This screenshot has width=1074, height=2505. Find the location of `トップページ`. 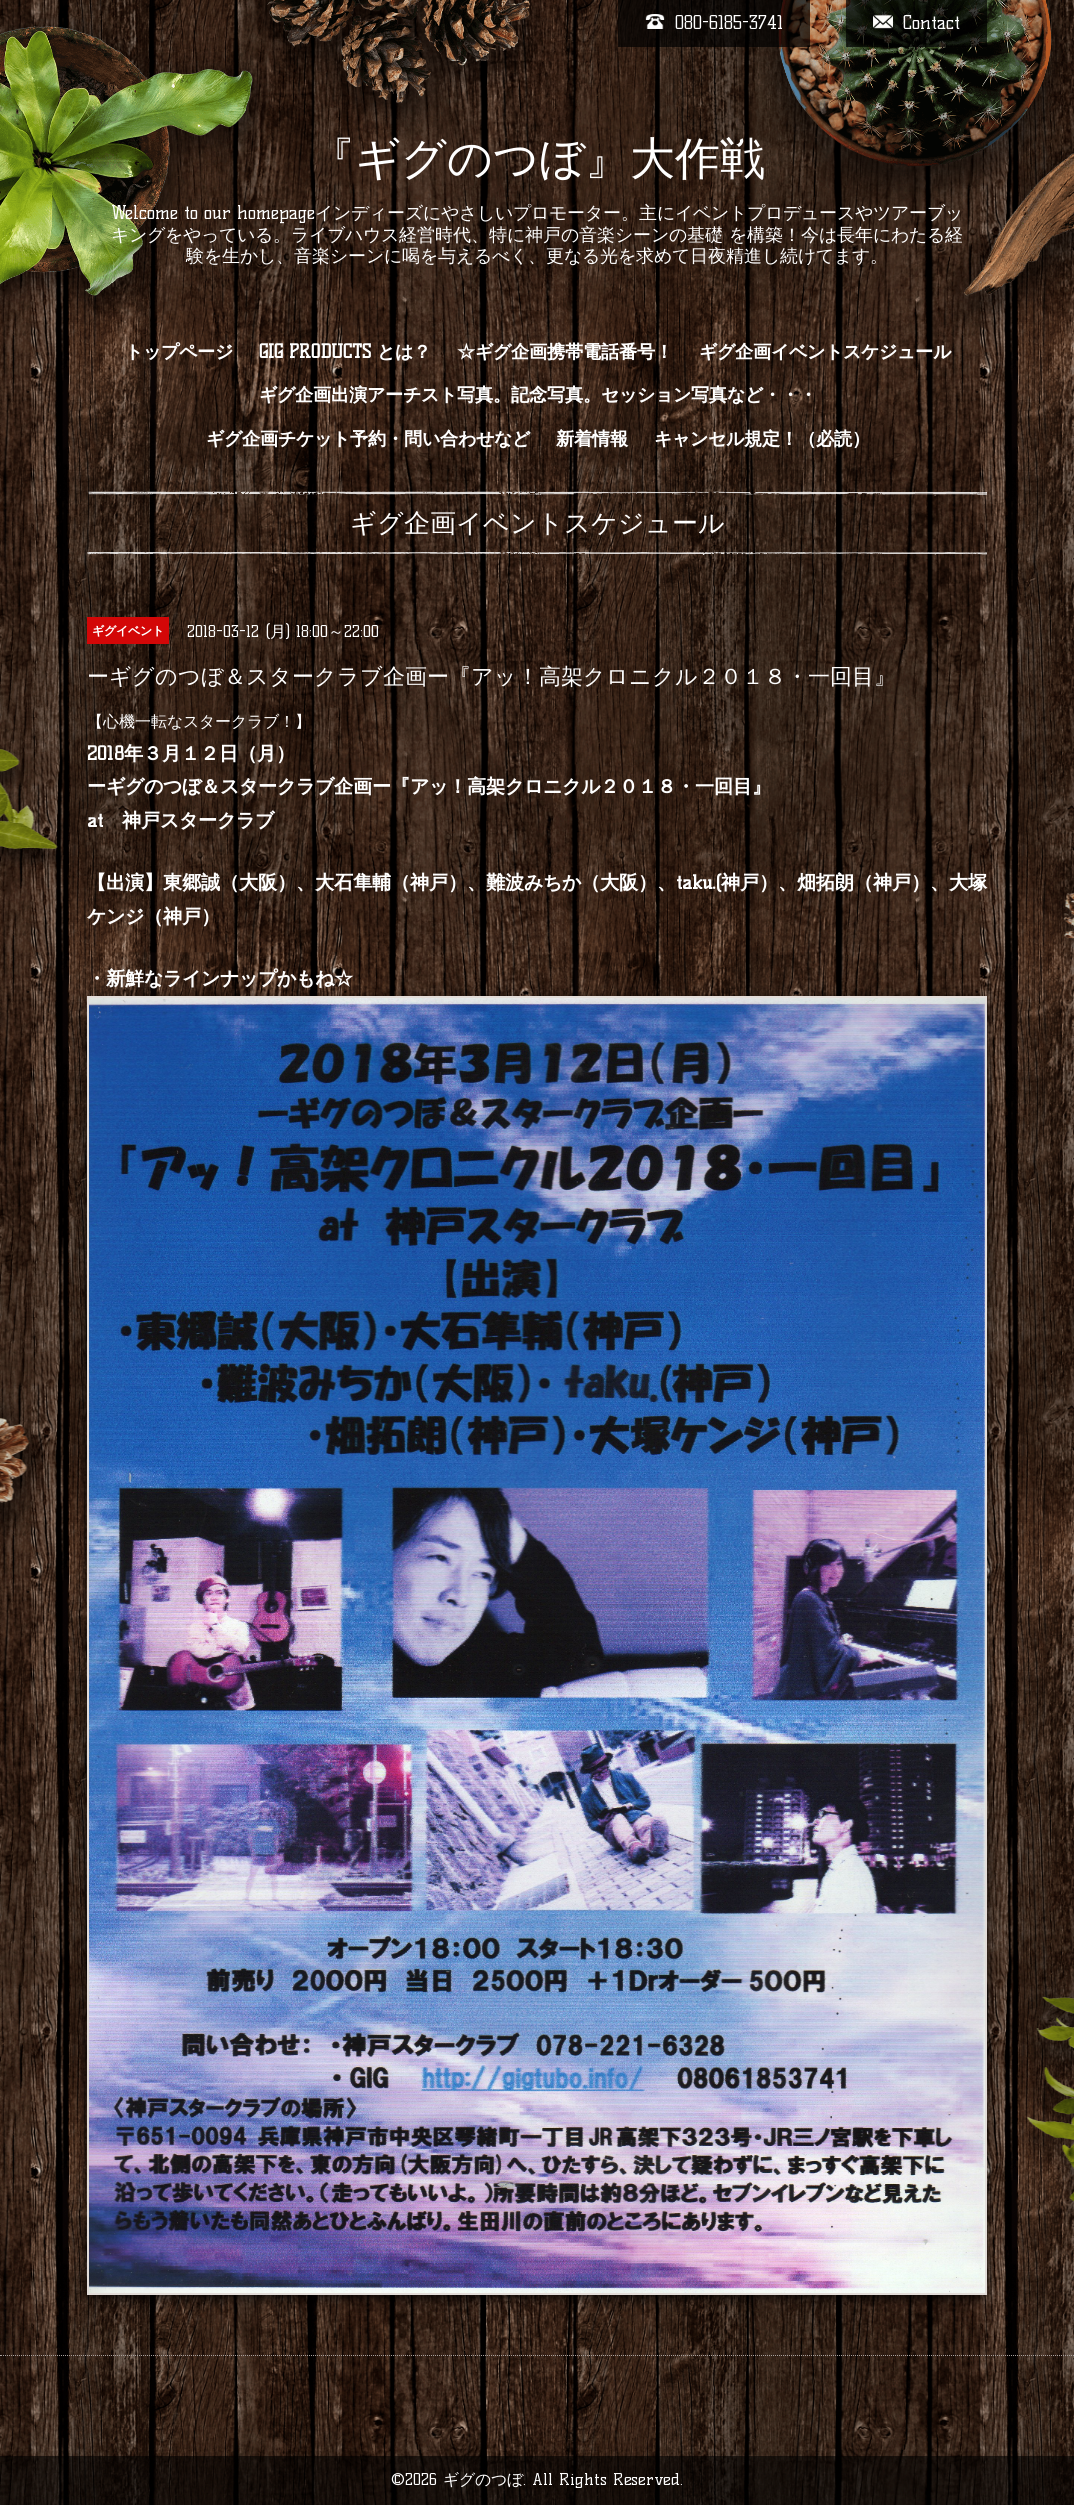

トップページ is located at coordinates (179, 352).